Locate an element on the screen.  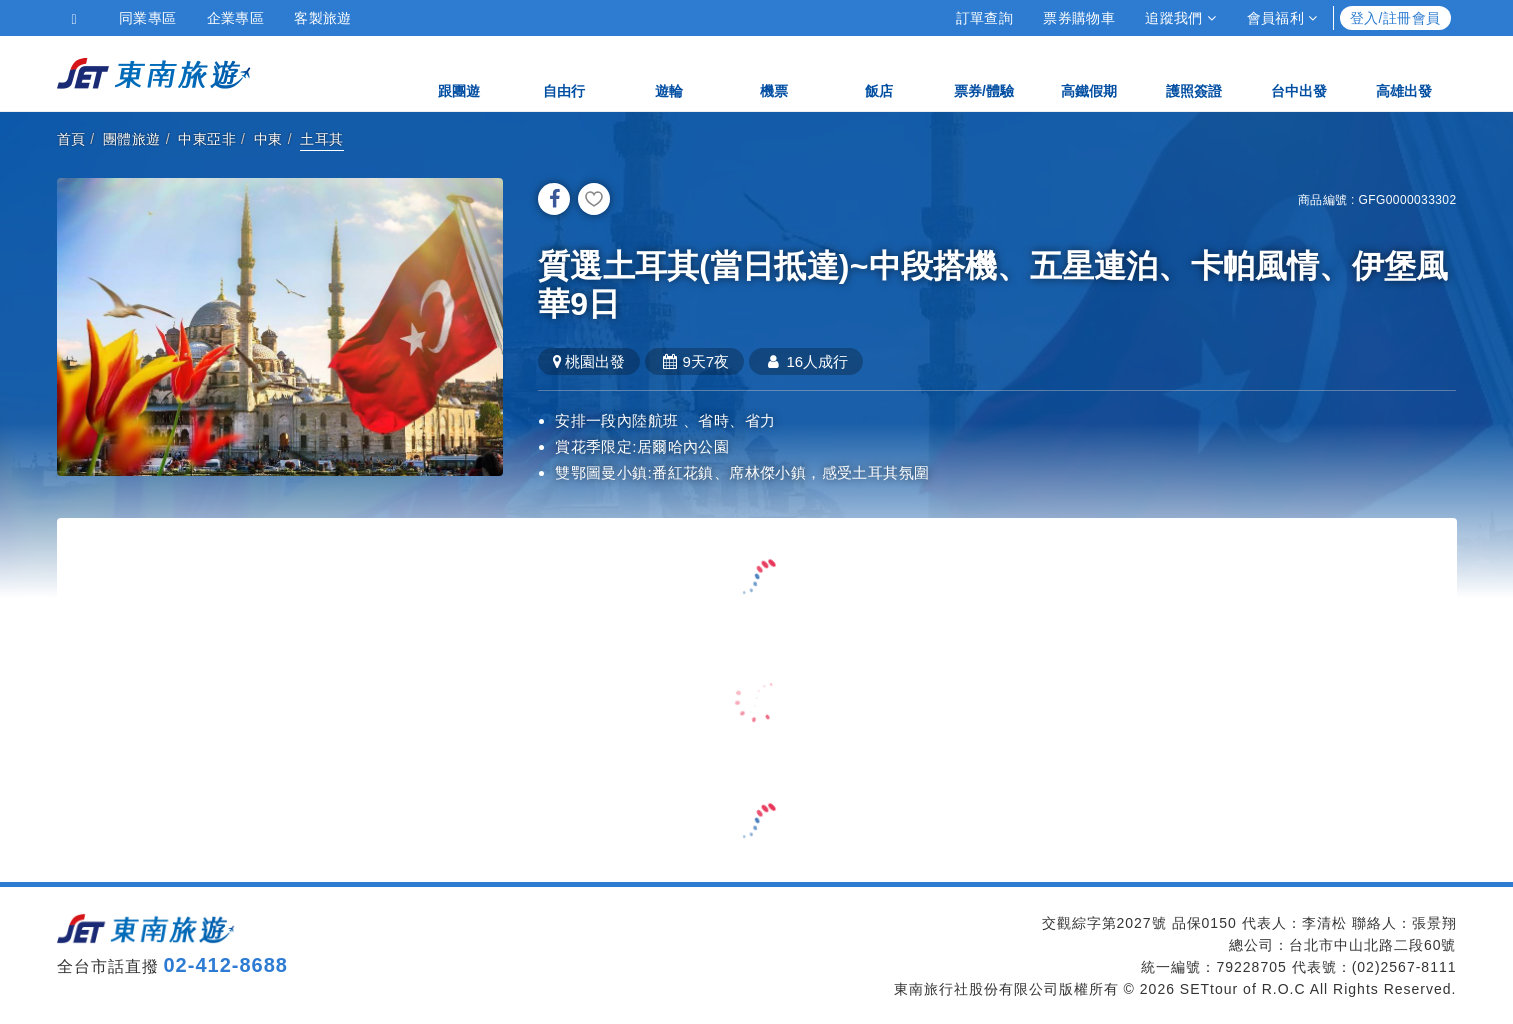
高雄出發 is located at coordinates (1404, 72).